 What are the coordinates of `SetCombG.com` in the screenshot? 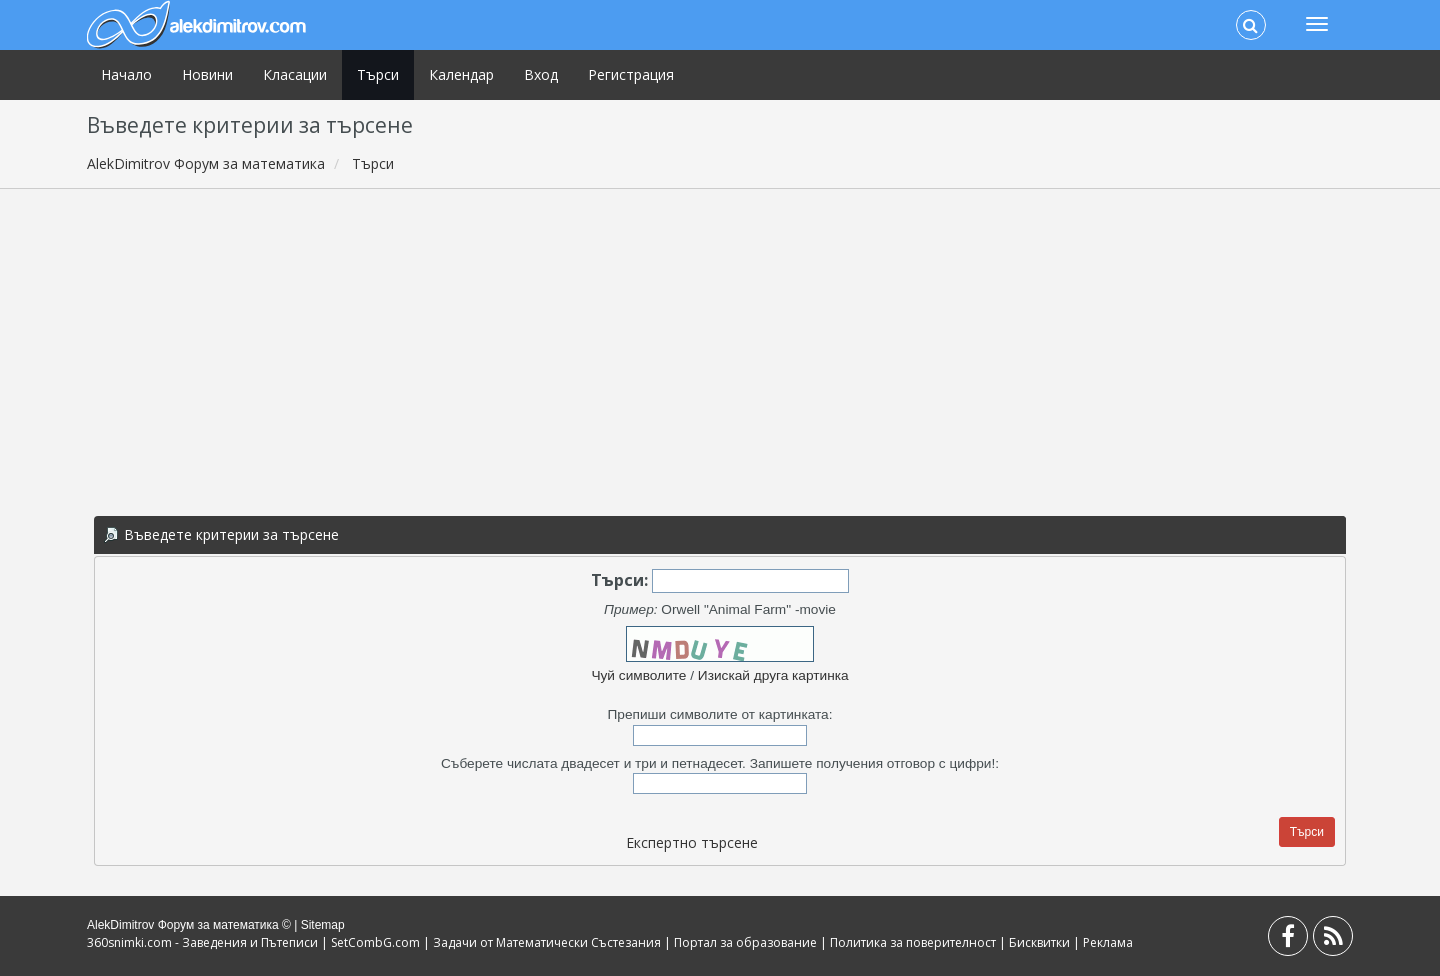 It's located at (375, 942).